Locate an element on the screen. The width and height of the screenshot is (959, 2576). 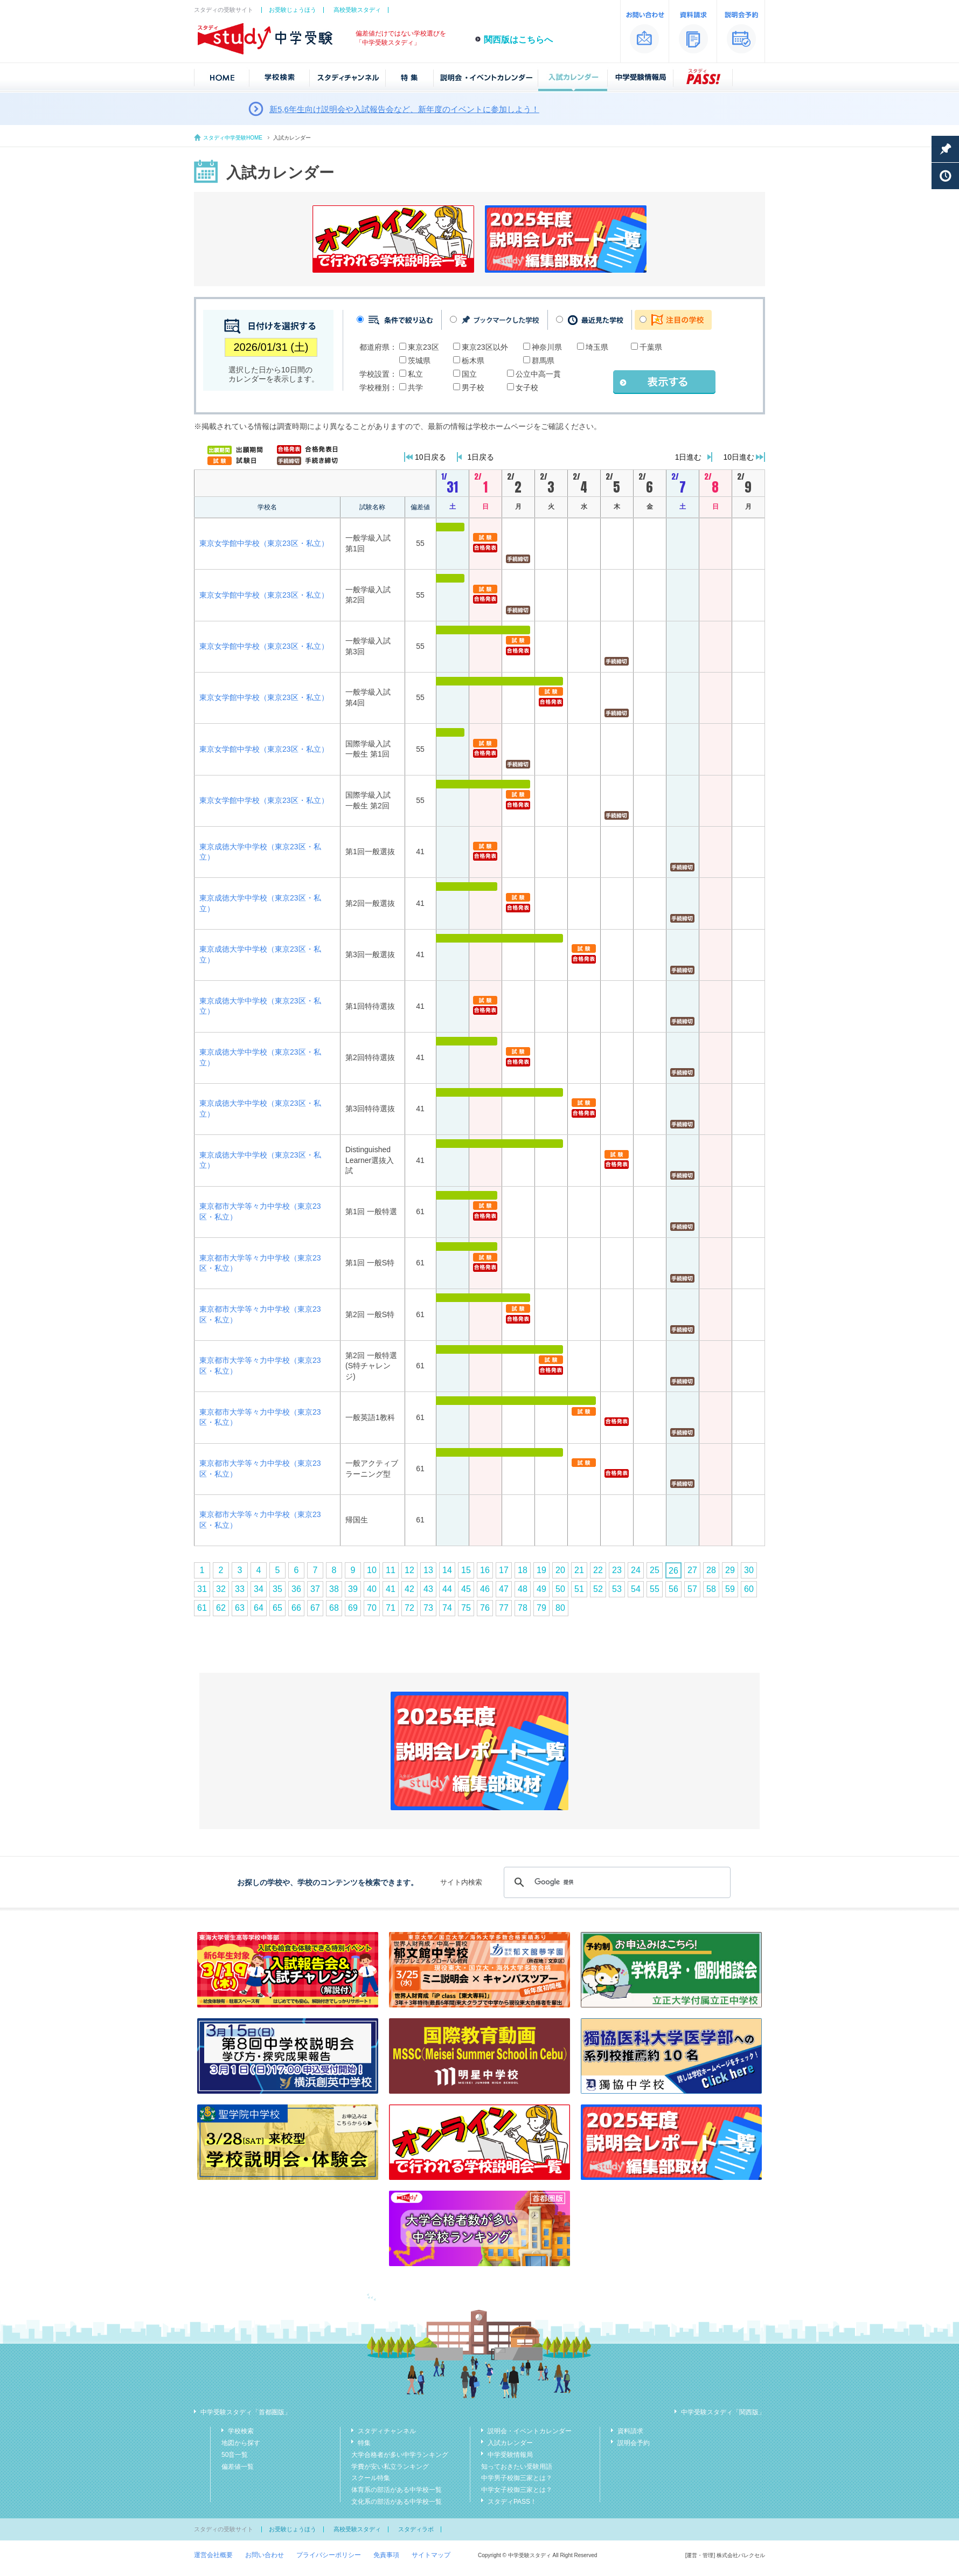
63 is located at coordinates (240, 1607).